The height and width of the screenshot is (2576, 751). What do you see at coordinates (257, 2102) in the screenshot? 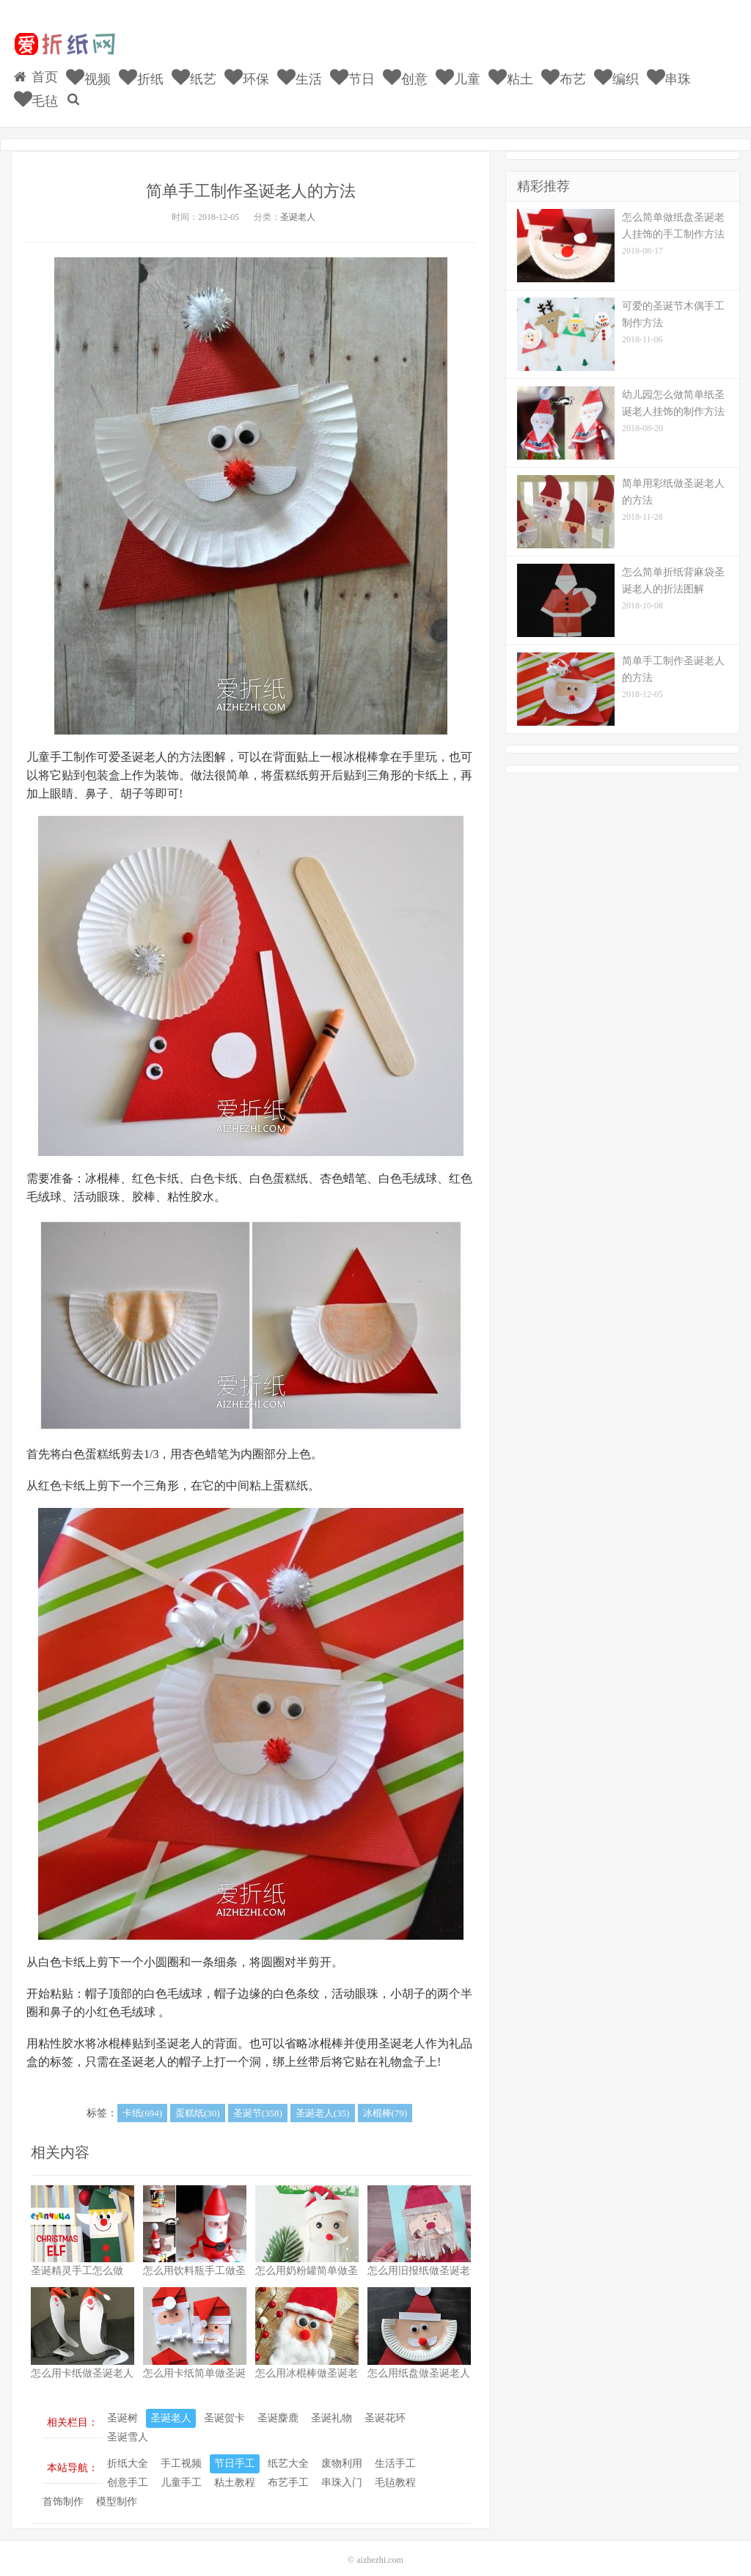
I see `圣诞节(358)` at bounding box center [257, 2102].